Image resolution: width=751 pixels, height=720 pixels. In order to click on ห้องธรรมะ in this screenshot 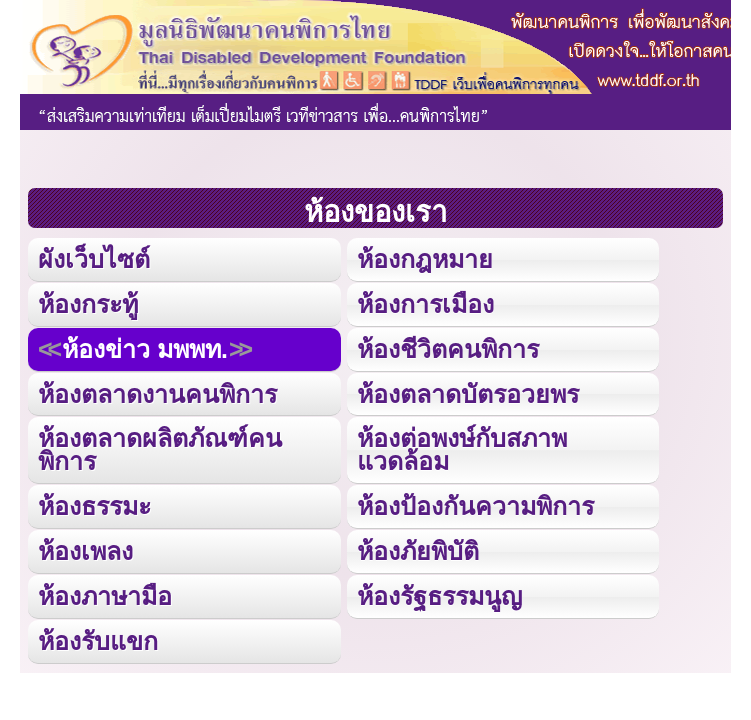, I will do `click(94, 506)`.